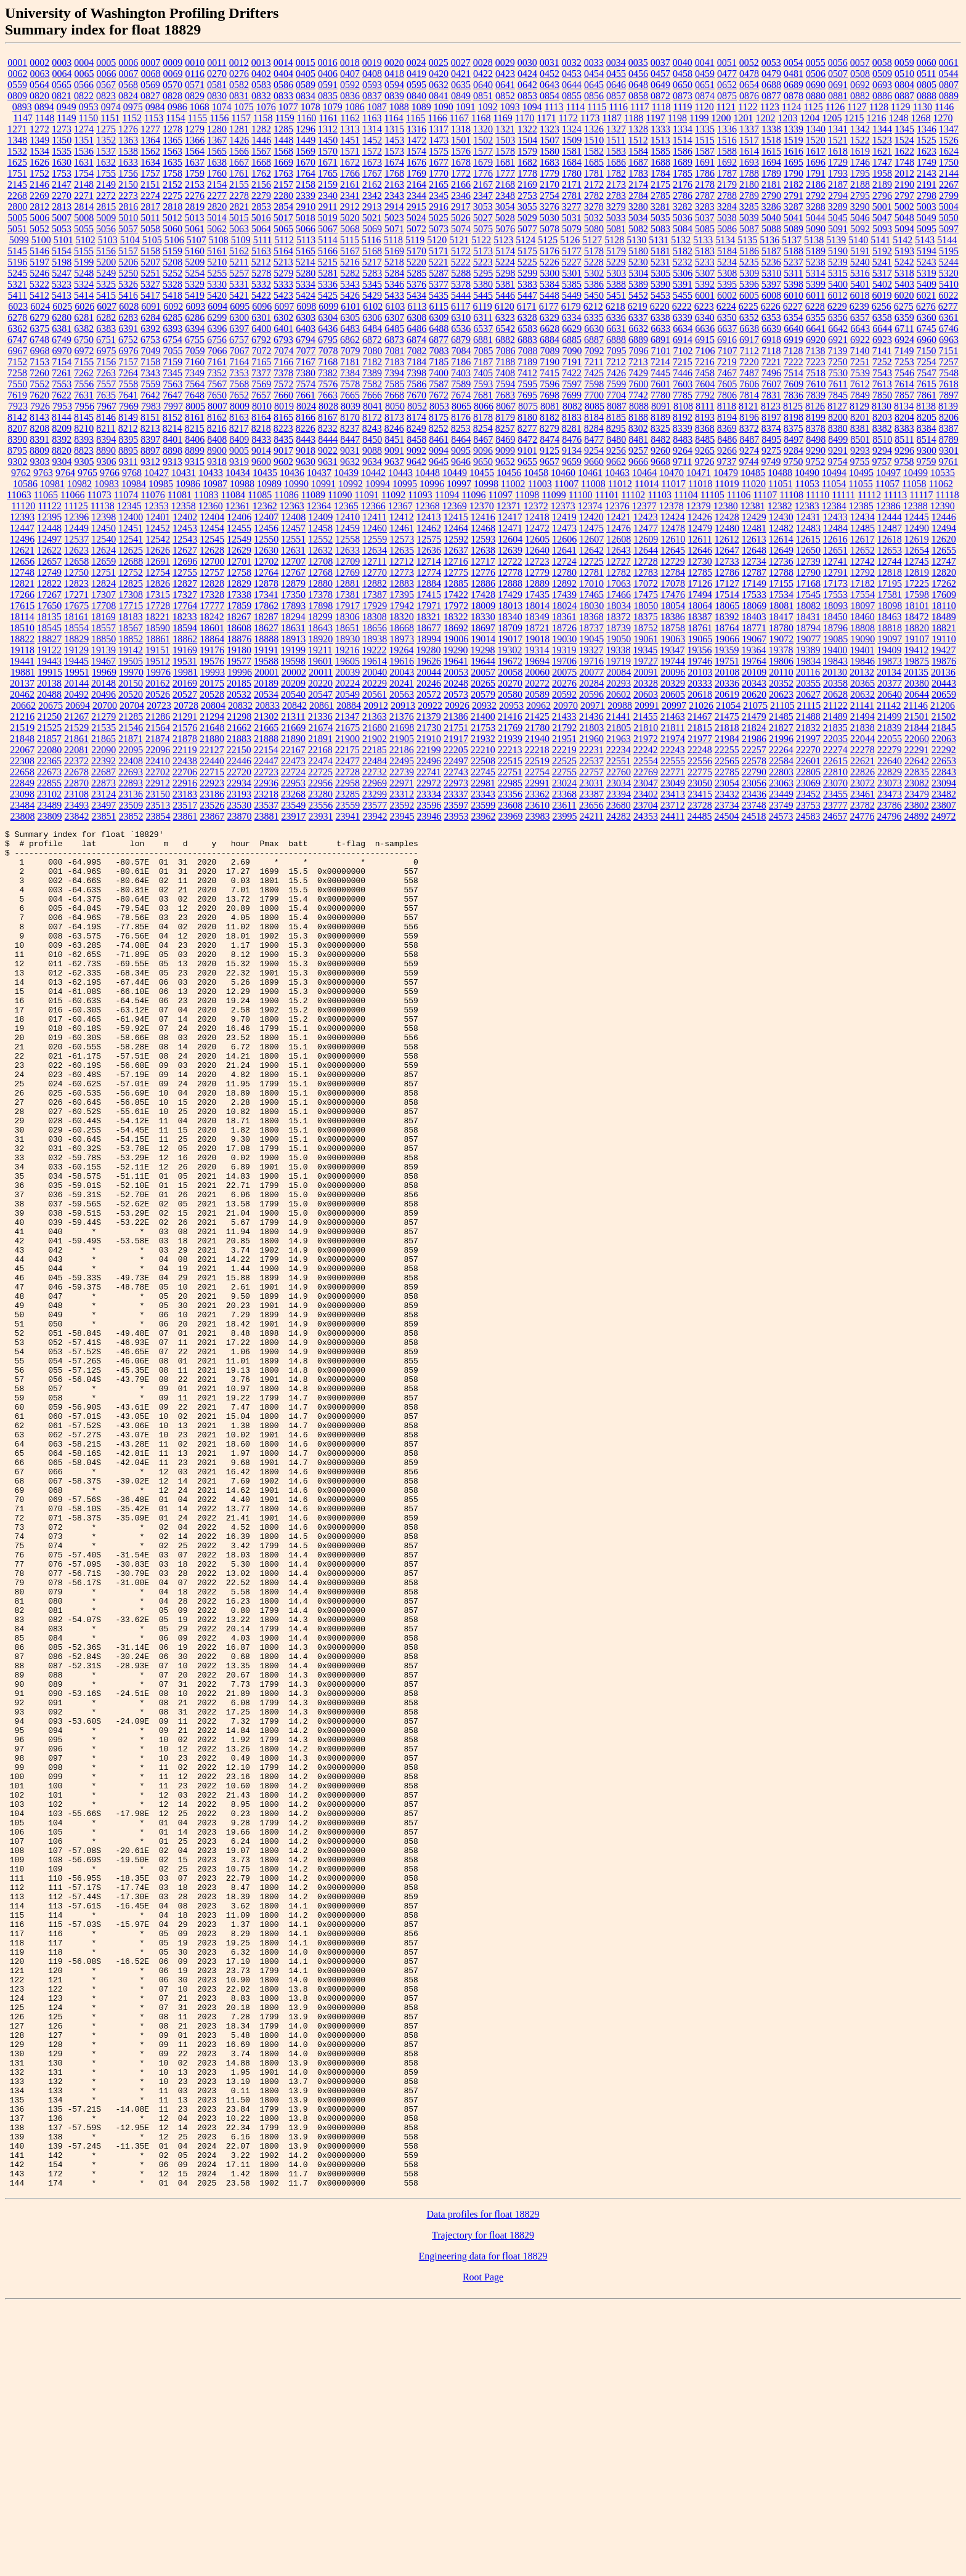  Describe the element at coordinates (196, 240) in the screenshot. I see `5107` at that location.